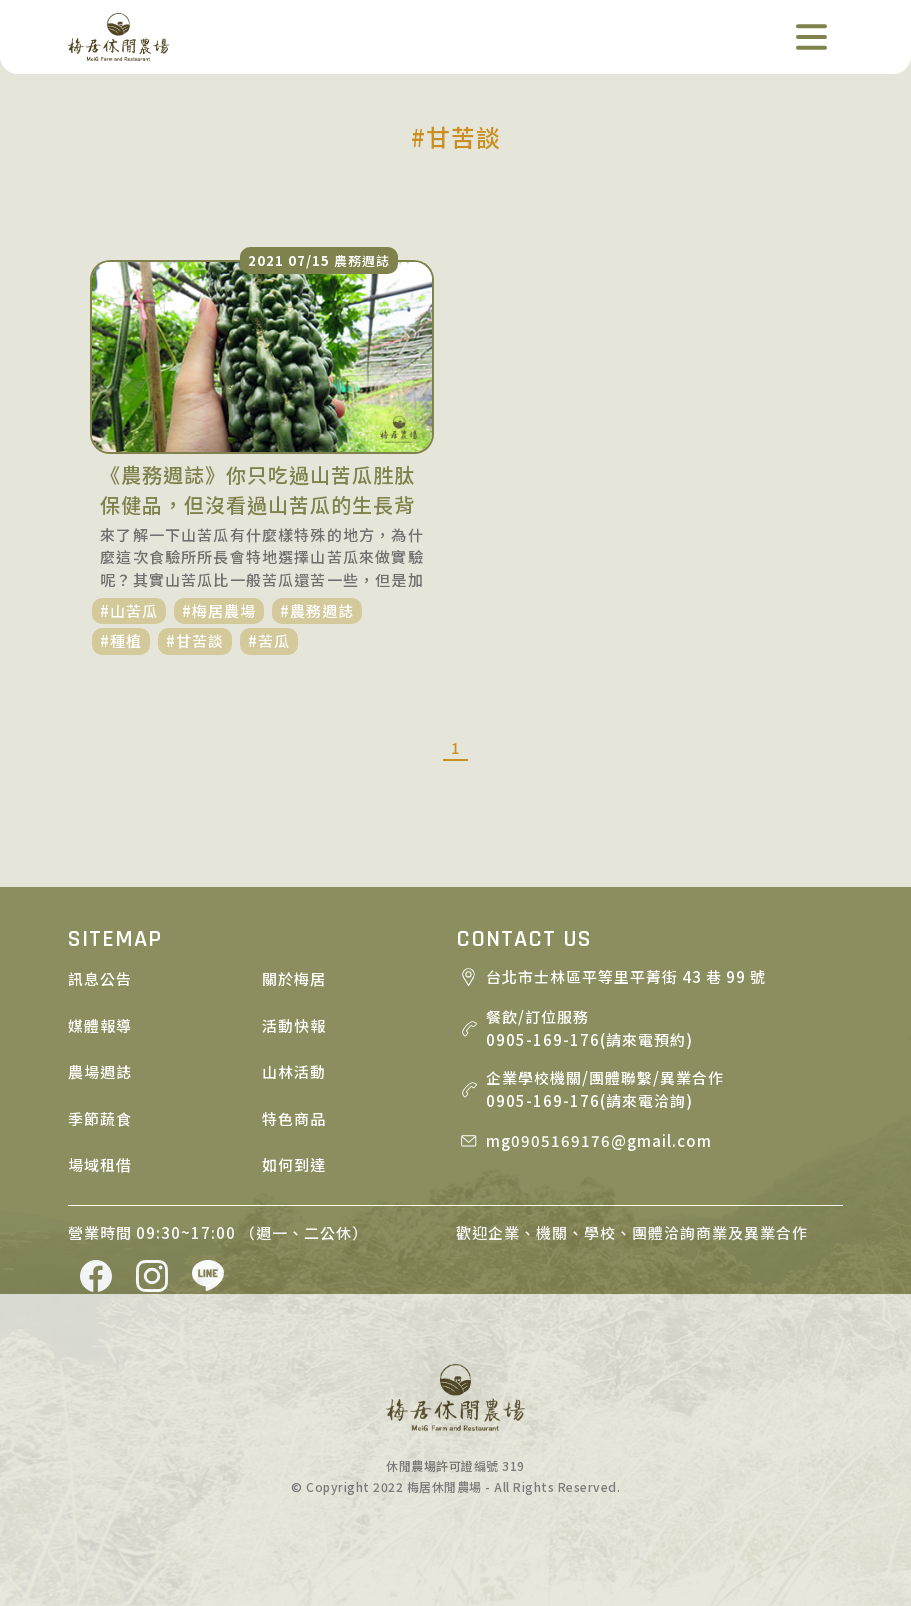  I want to click on 山林活動, so click(294, 1071).